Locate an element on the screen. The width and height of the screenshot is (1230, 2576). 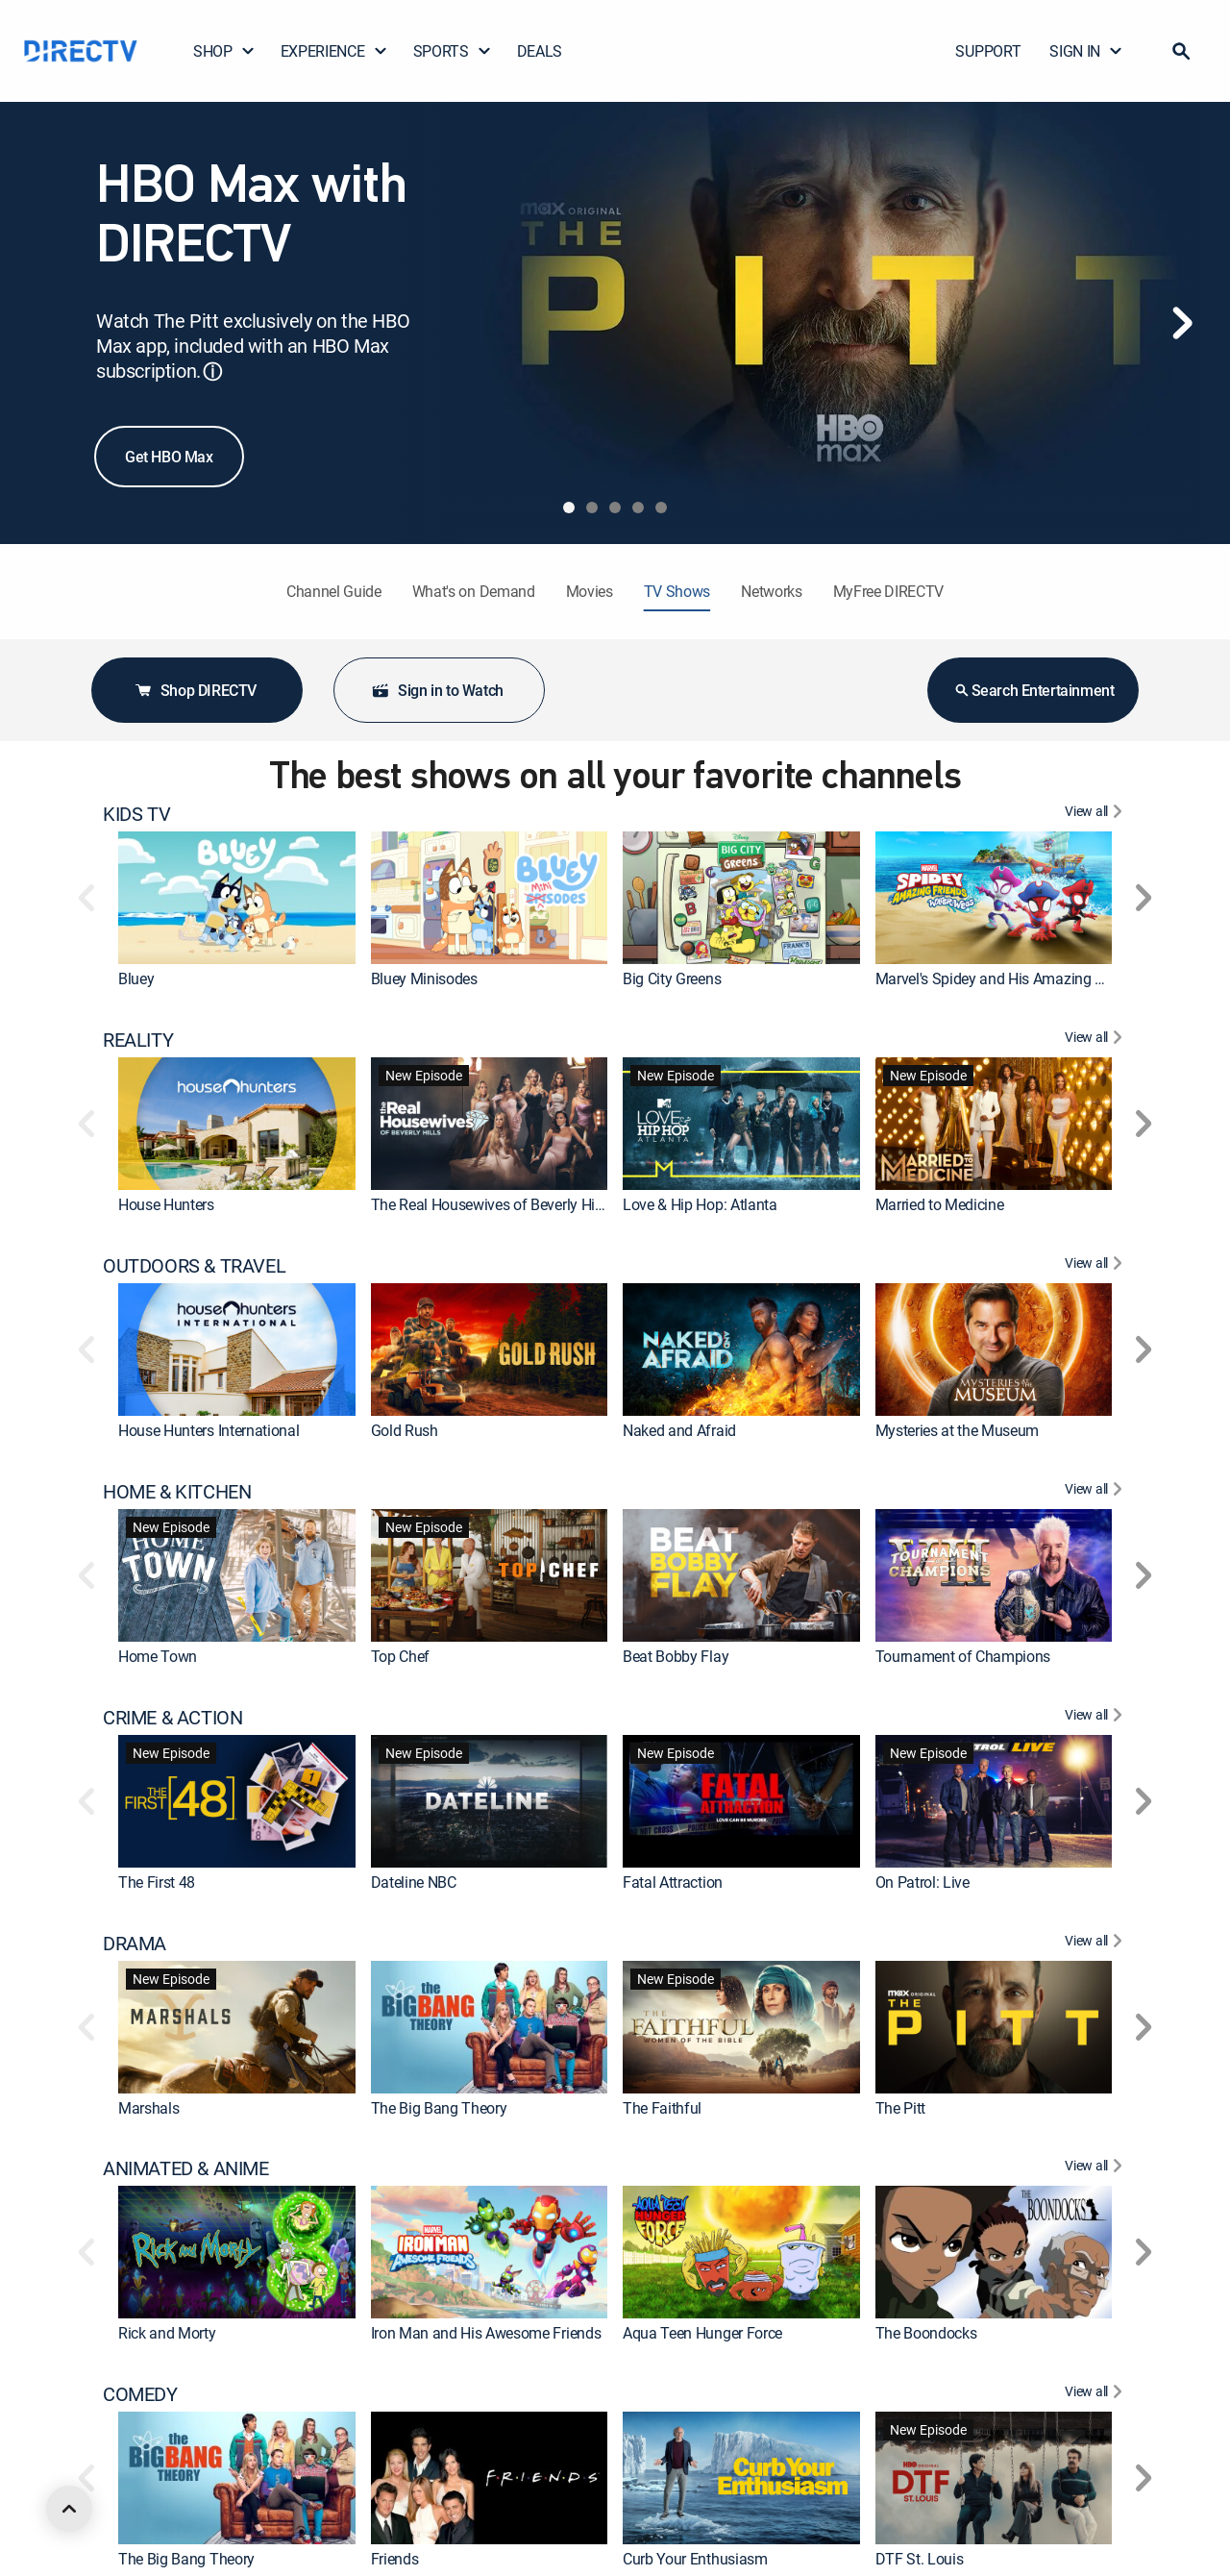
[View All OUTDOORS & TRAVEL] is located at coordinates (1096, 1265).